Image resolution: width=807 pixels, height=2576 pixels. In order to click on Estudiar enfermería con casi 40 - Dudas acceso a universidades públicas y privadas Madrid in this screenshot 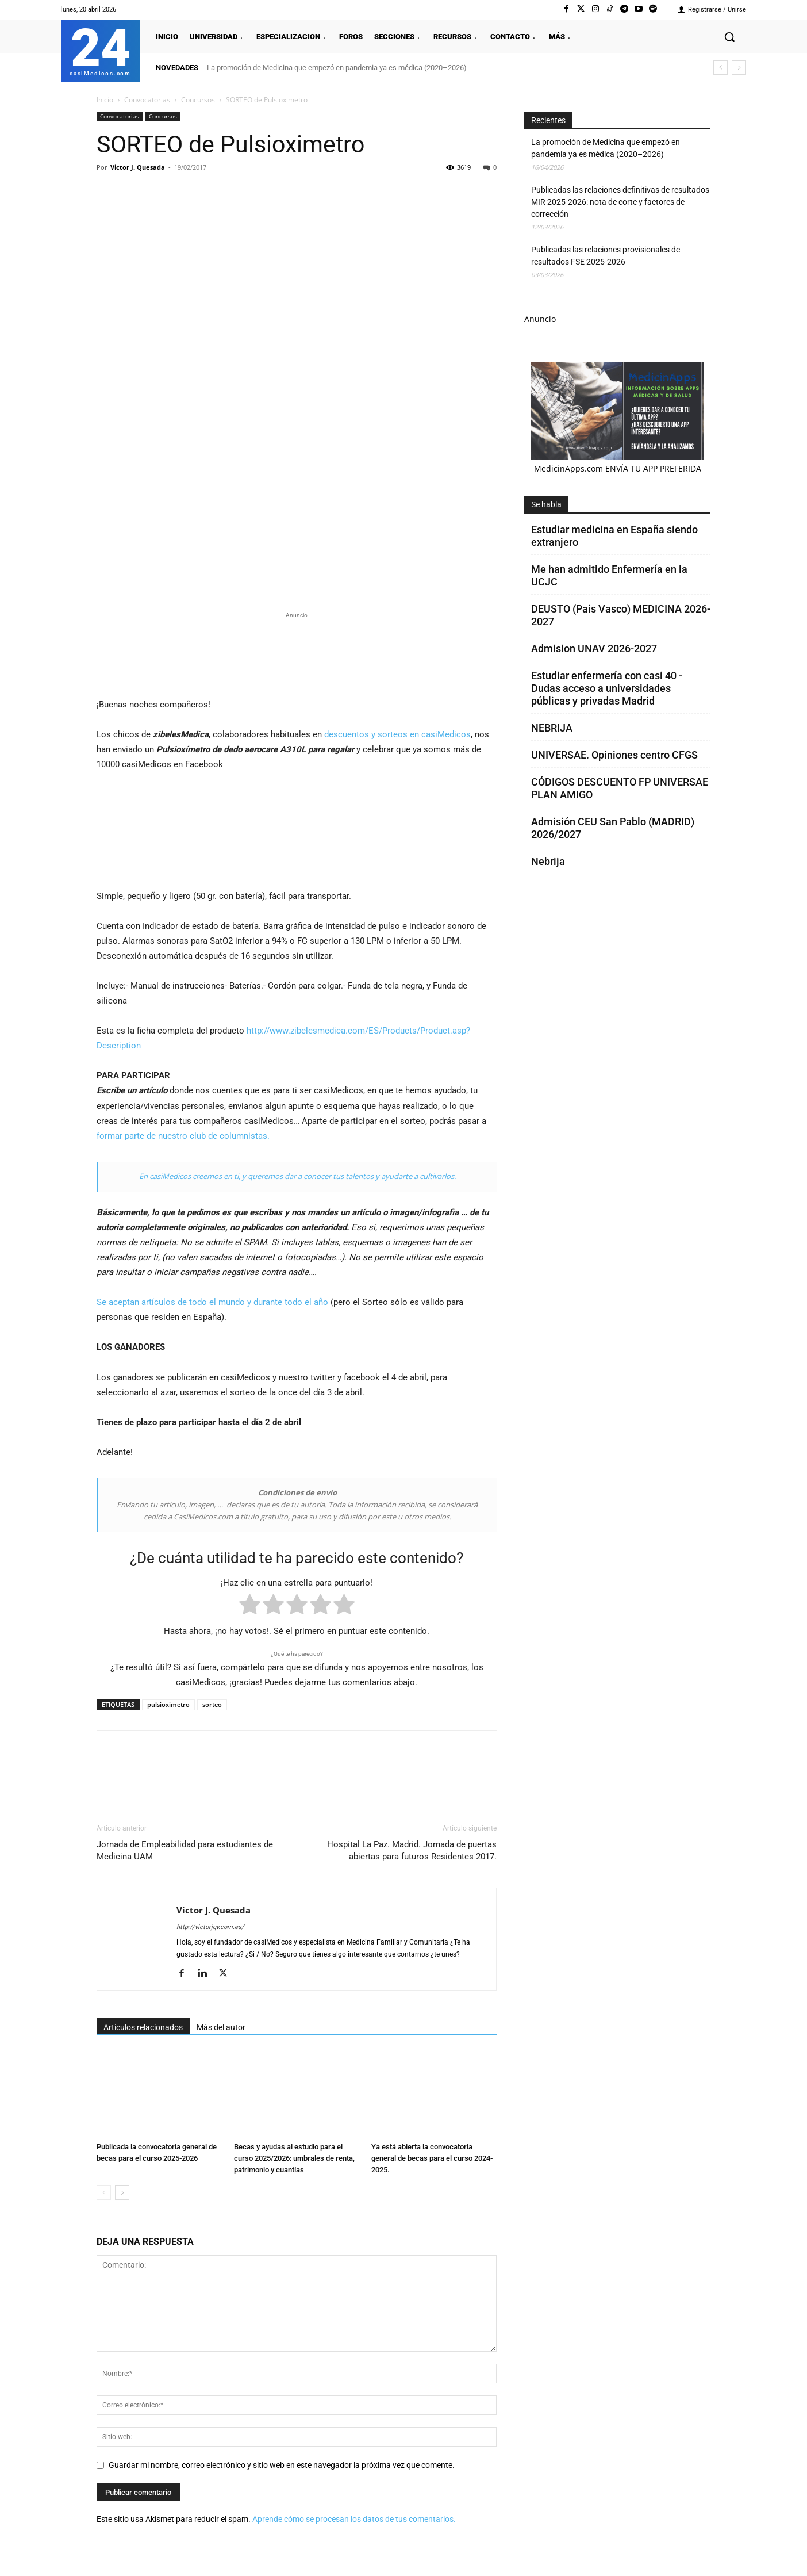, I will do `click(606, 688)`.